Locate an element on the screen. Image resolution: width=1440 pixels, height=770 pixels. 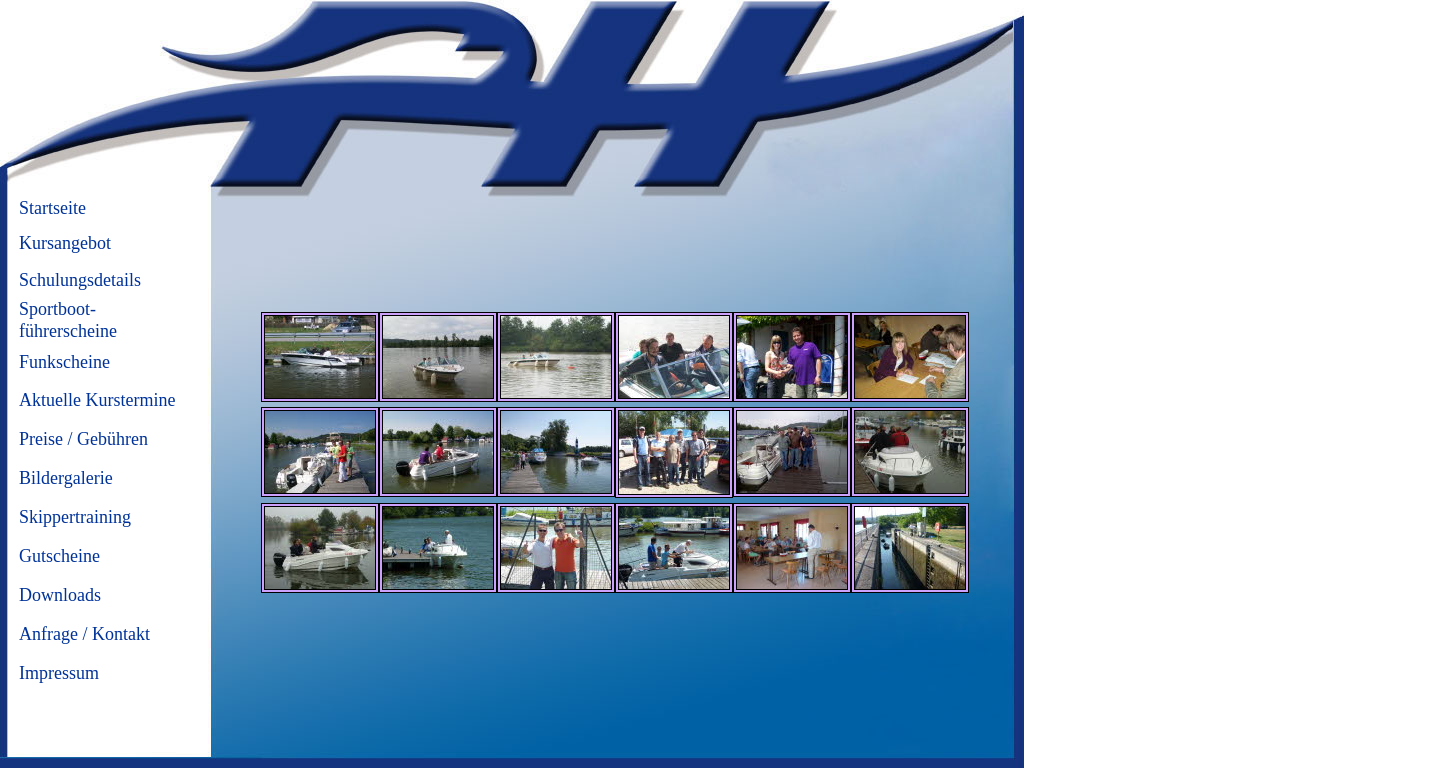
Funkscheine is located at coordinates (64, 362).